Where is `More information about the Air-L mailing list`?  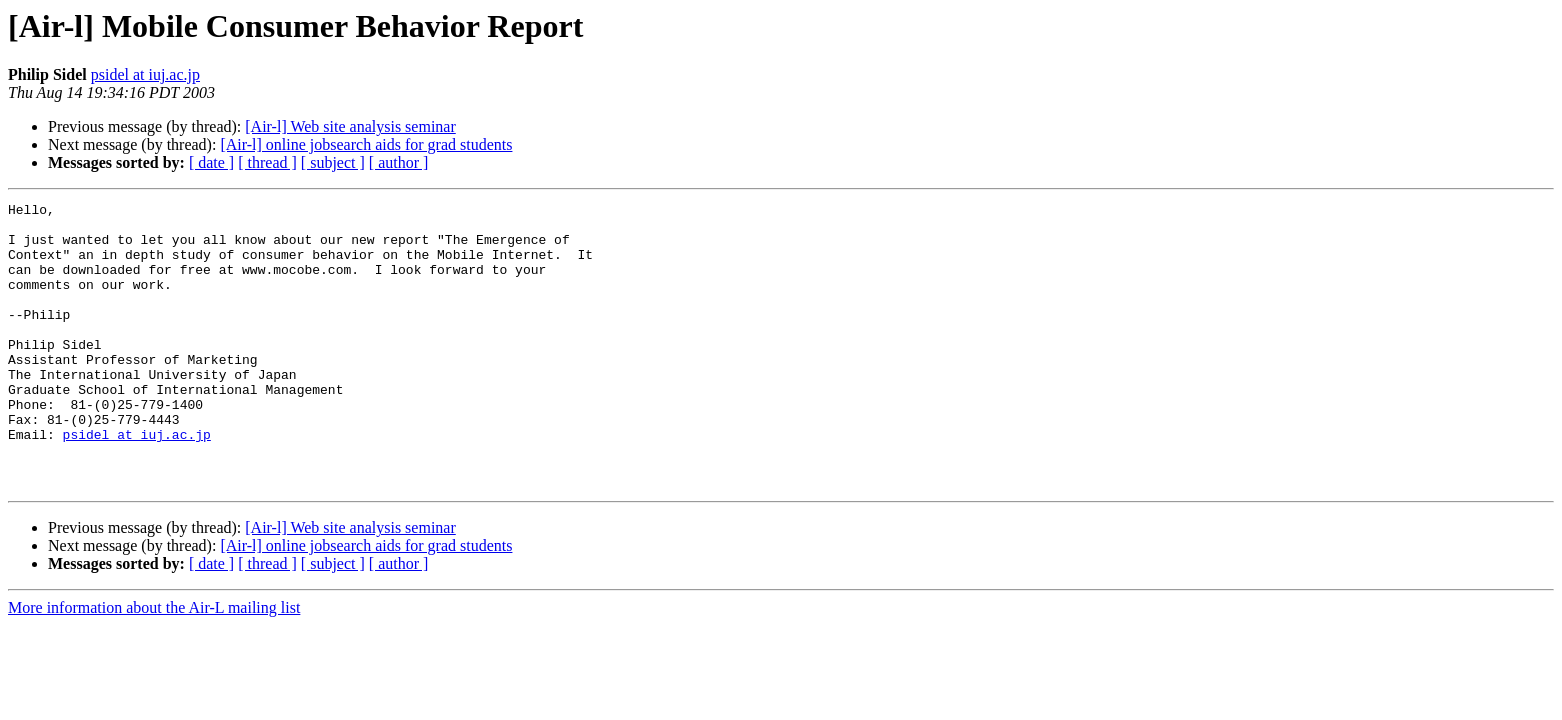
More information about the Air-L mailing list is located at coordinates (154, 664).